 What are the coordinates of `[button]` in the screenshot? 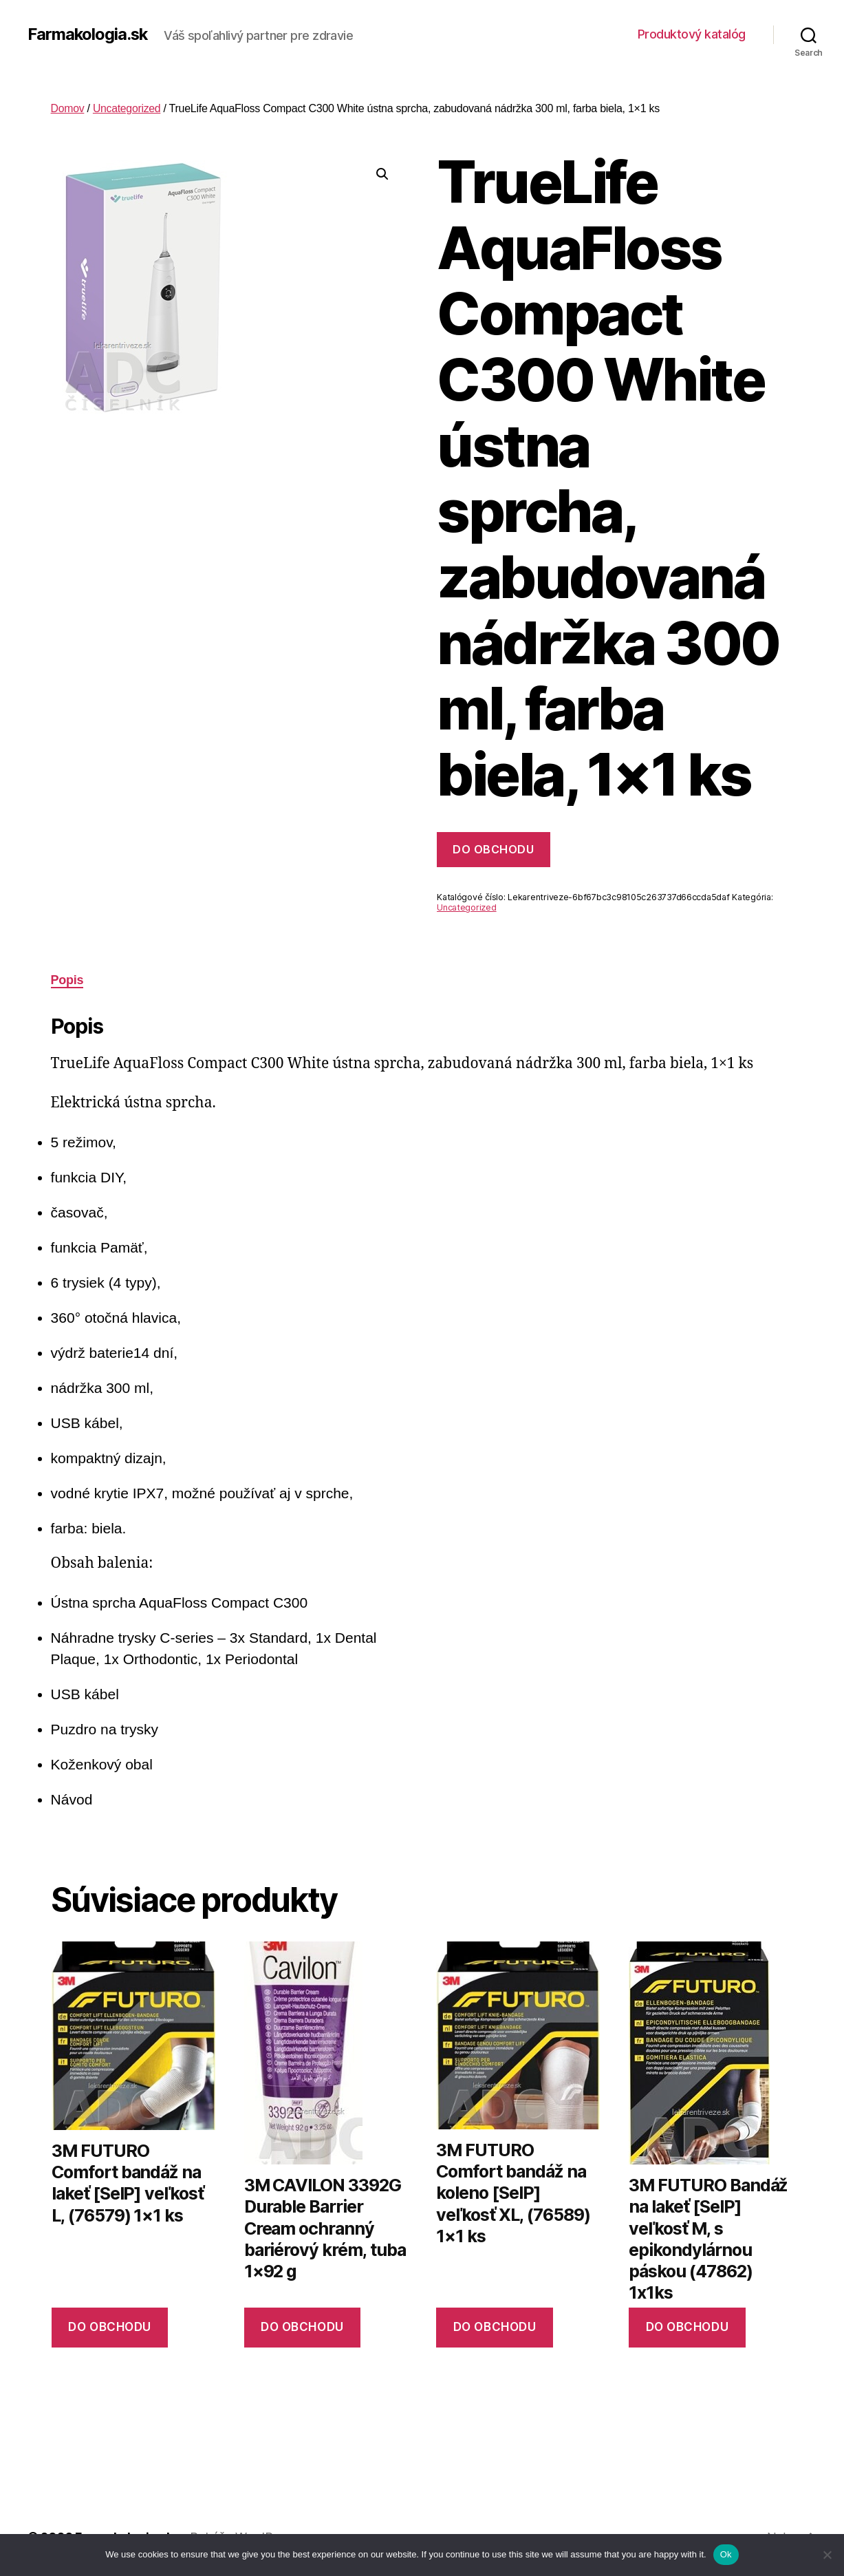 It's located at (382, 174).